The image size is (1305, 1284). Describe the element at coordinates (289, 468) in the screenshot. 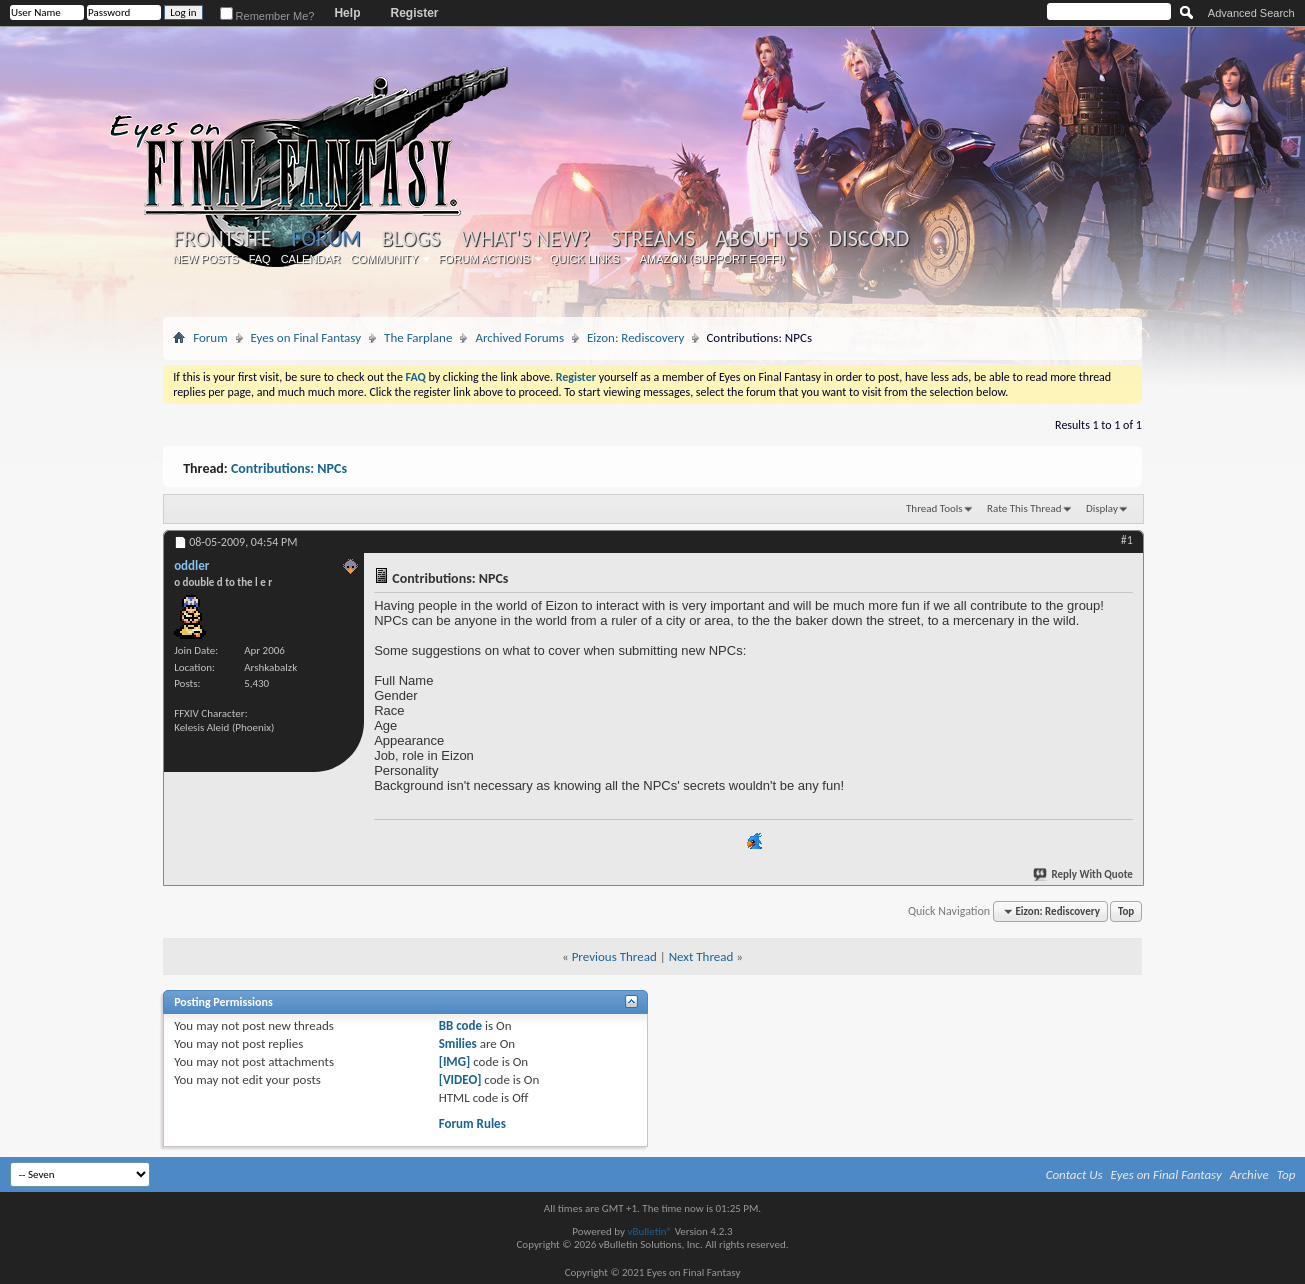

I see `Contributions: NPCs` at that location.